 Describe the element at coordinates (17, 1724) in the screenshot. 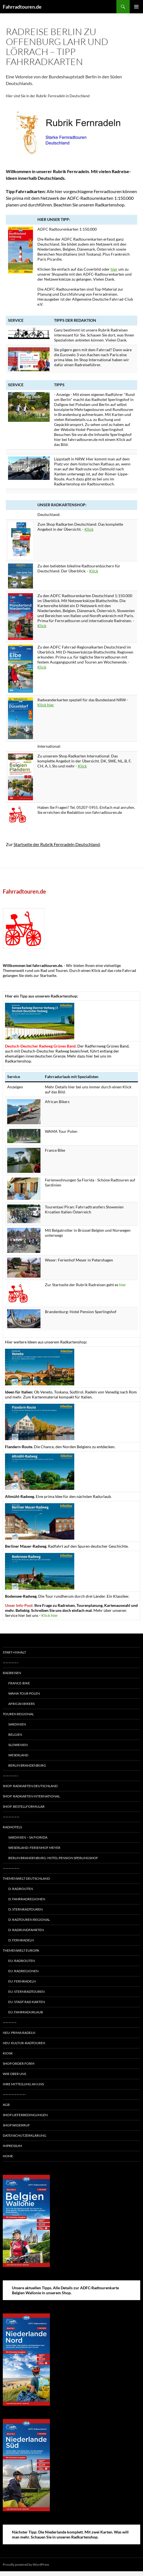

I see `Sardinien` at that location.